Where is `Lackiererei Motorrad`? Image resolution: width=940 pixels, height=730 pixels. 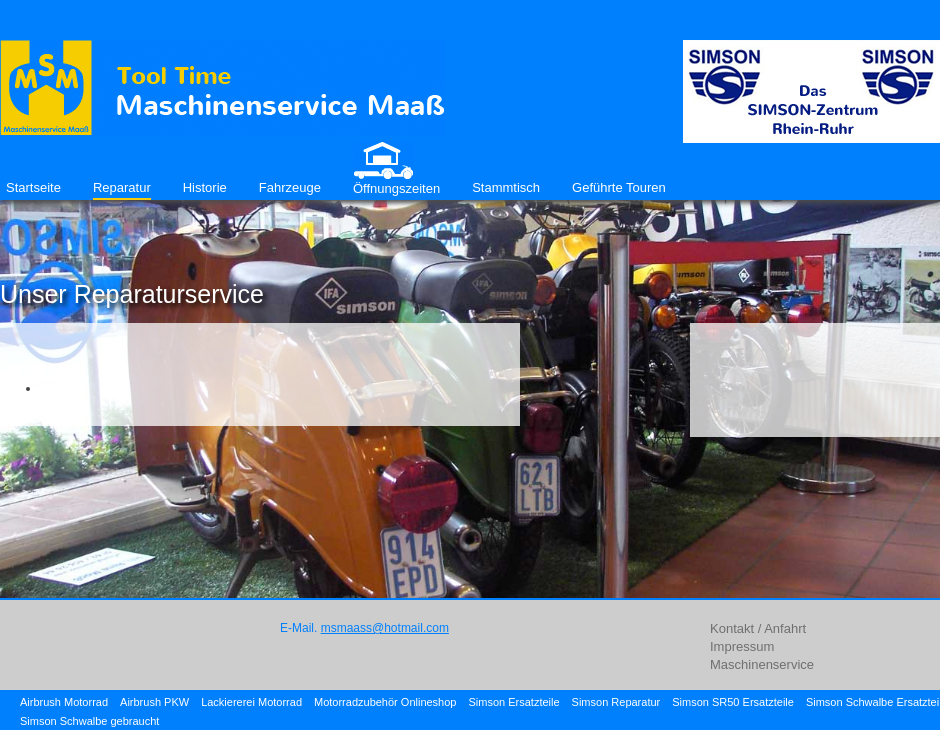 Lackiererei Motorrad is located at coordinates (251, 702).